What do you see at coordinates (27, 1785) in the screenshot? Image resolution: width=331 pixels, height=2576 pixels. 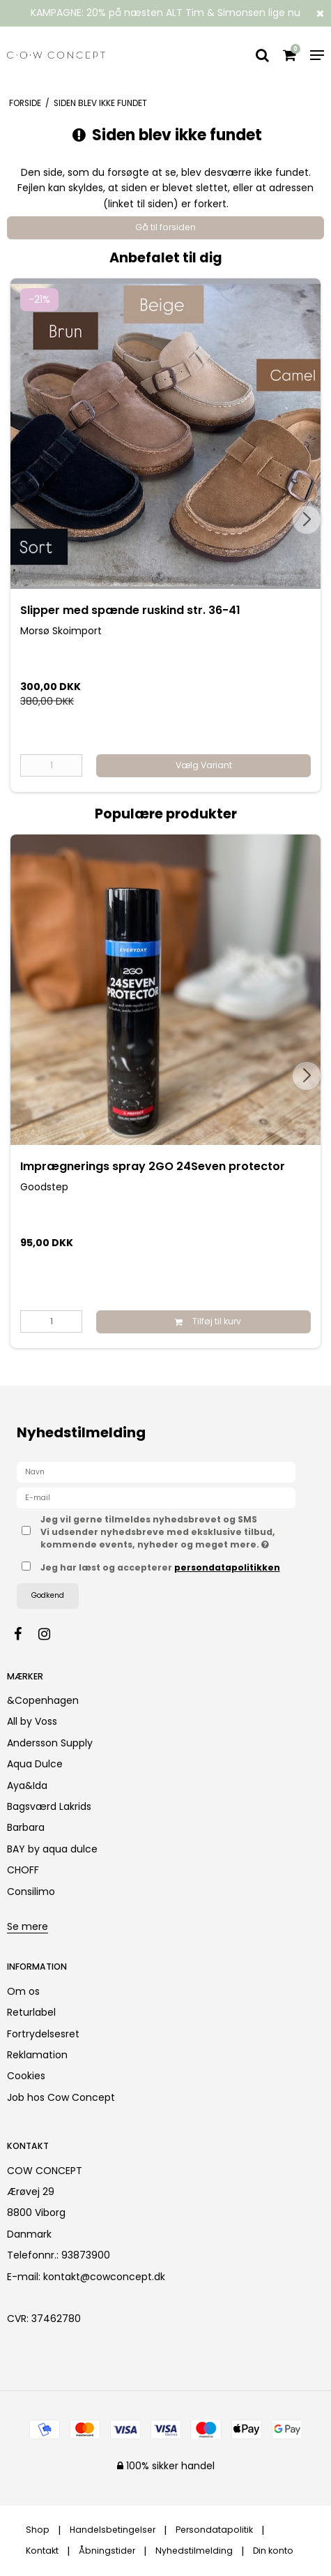 I see `Aya&Ida` at bounding box center [27, 1785].